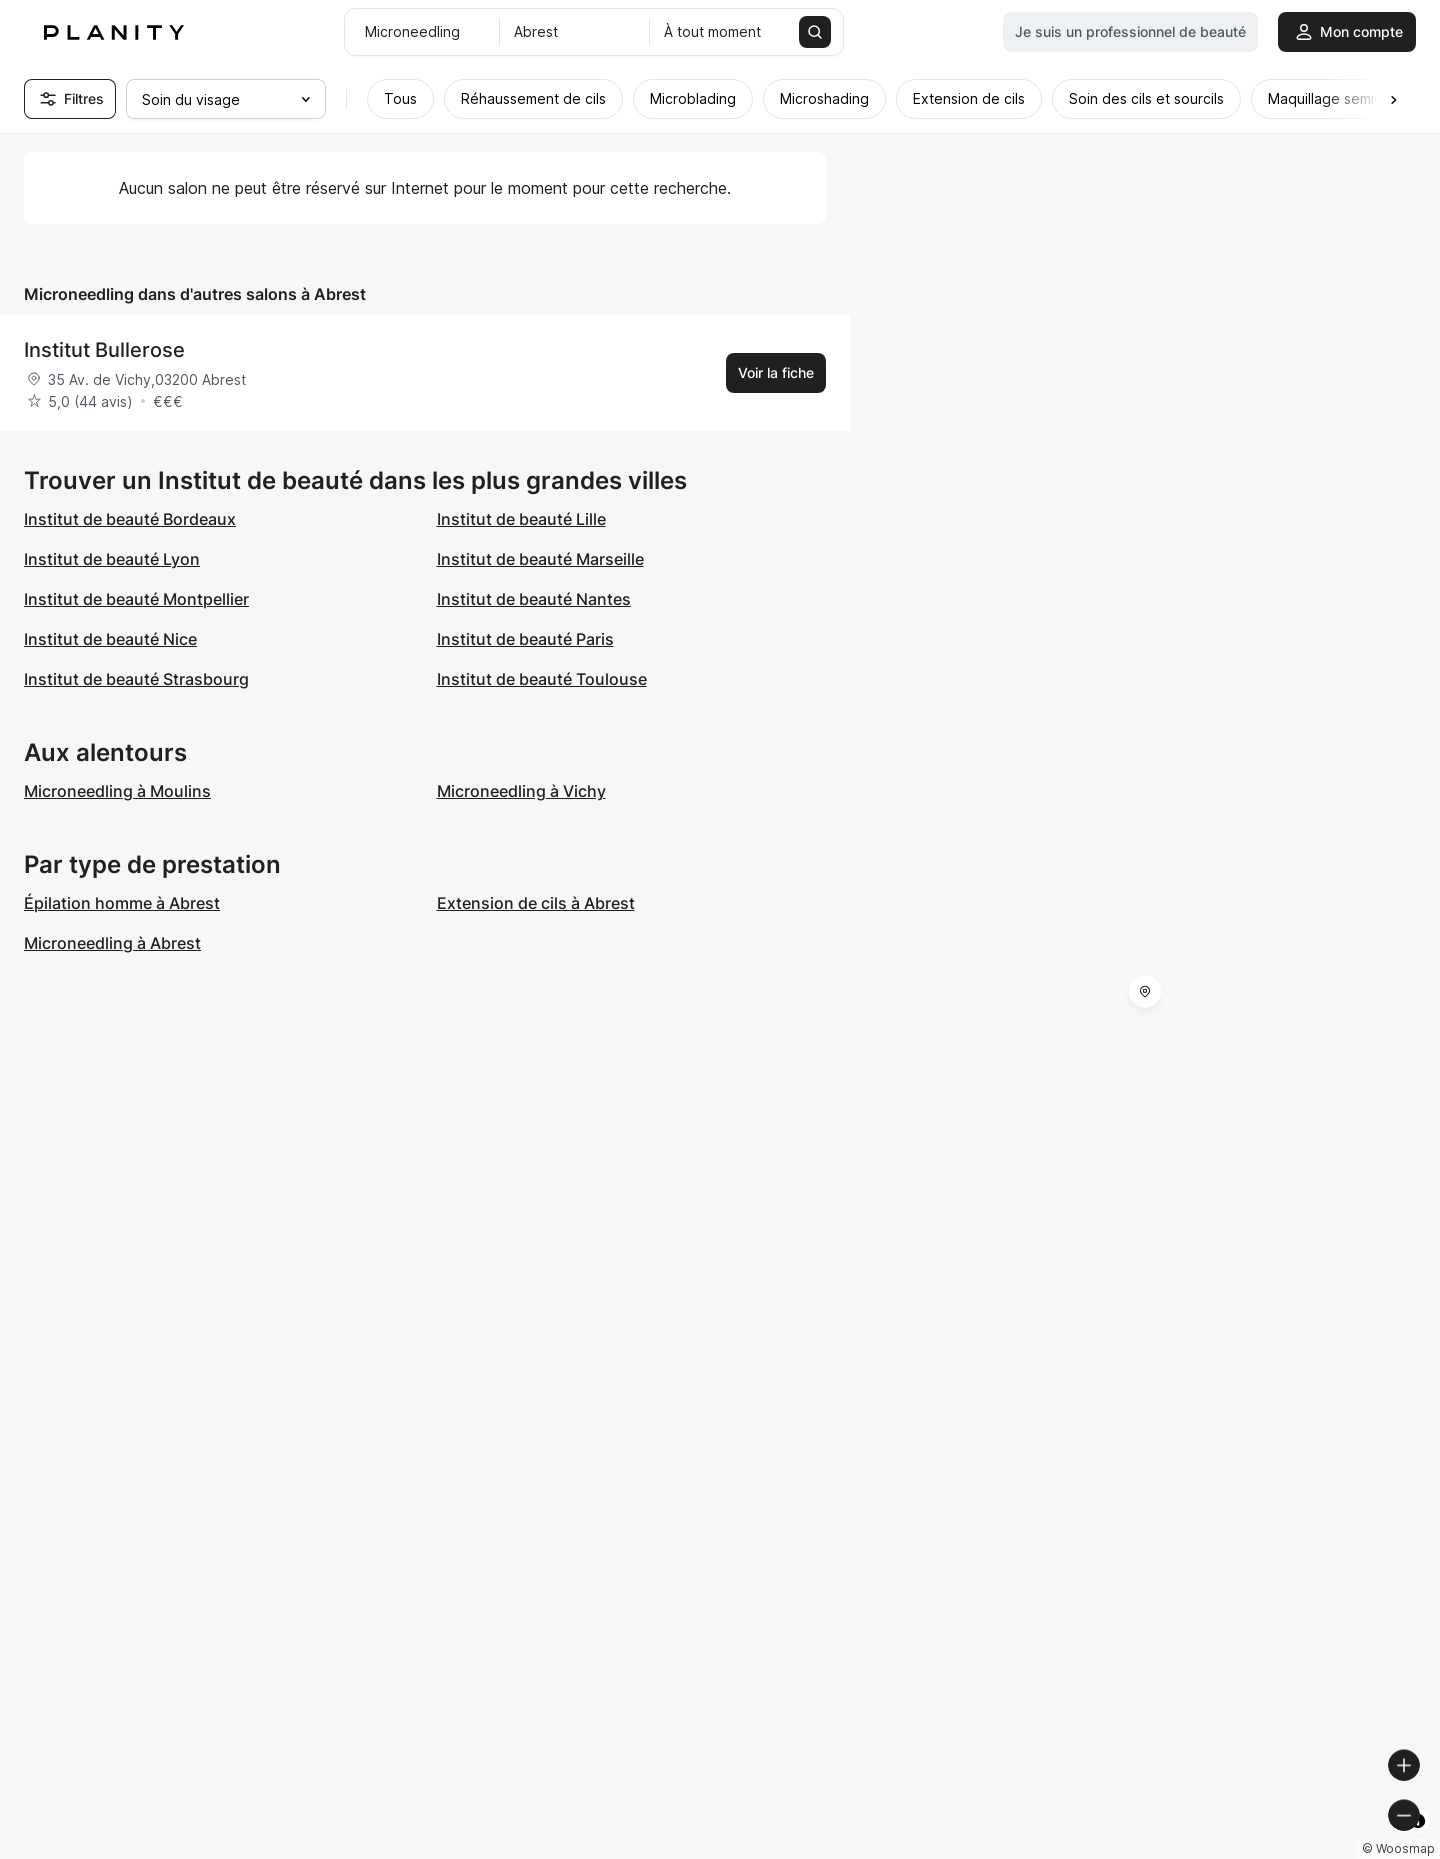 This screenshot has height=1859, width=1440. Describe the element at coordinates (136, 679) in the screenshot. I see `Institut de beauté Strasbourg` at that location.